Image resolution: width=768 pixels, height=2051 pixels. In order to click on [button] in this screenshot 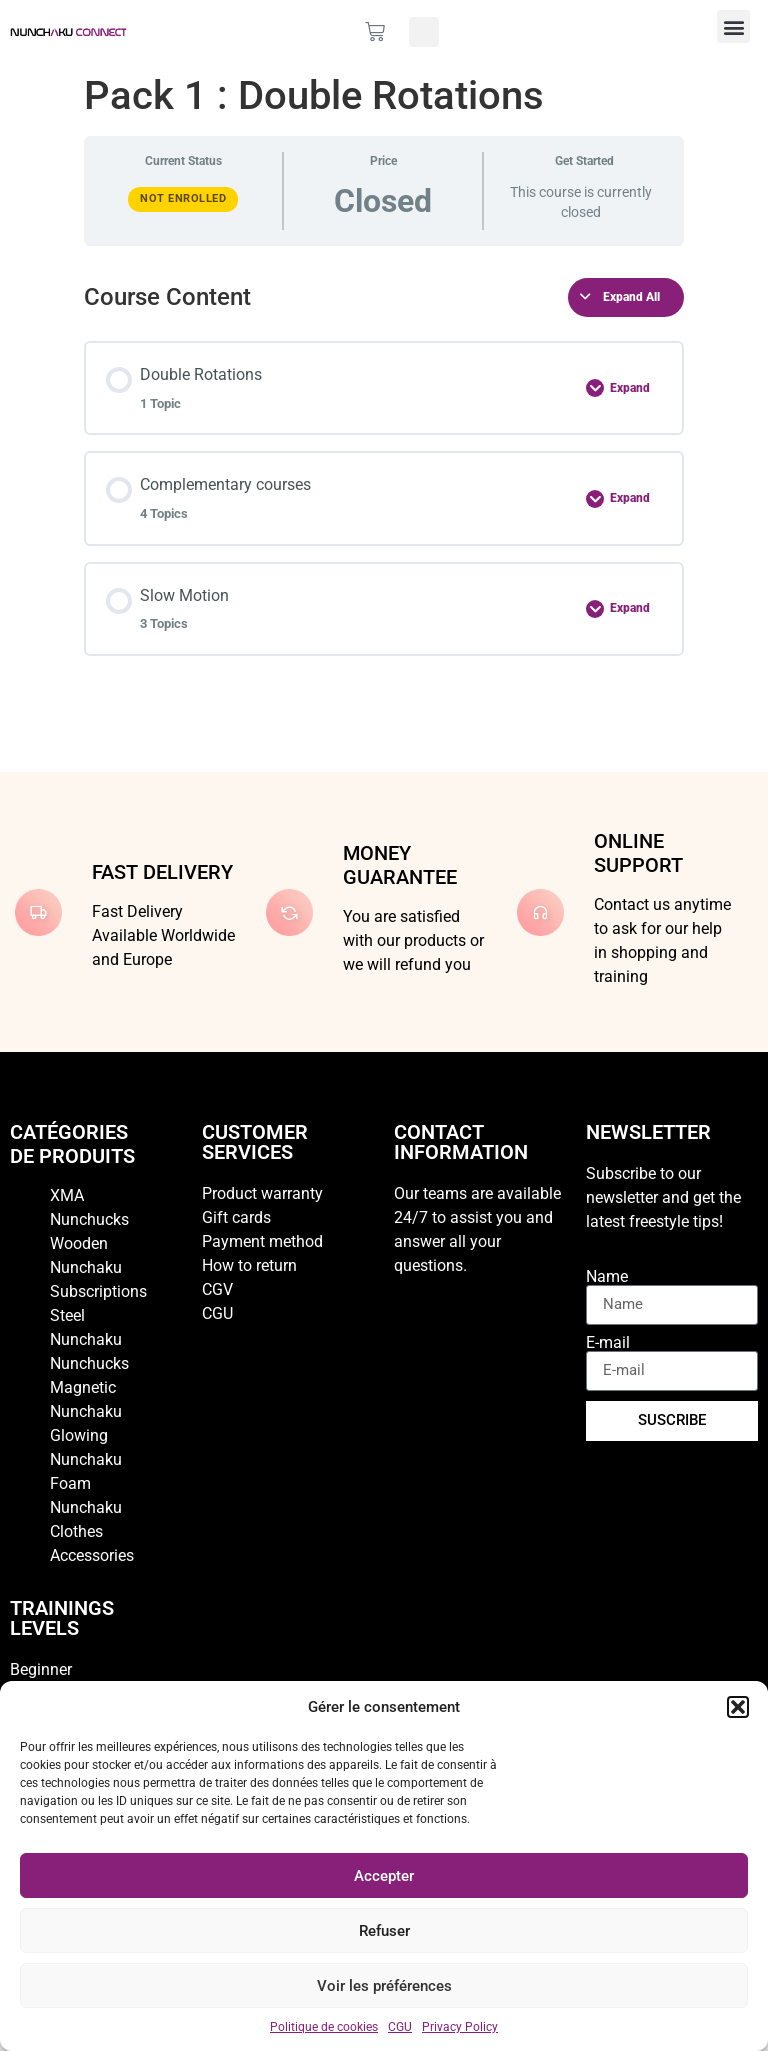, I will do `click(738, 1707)`.